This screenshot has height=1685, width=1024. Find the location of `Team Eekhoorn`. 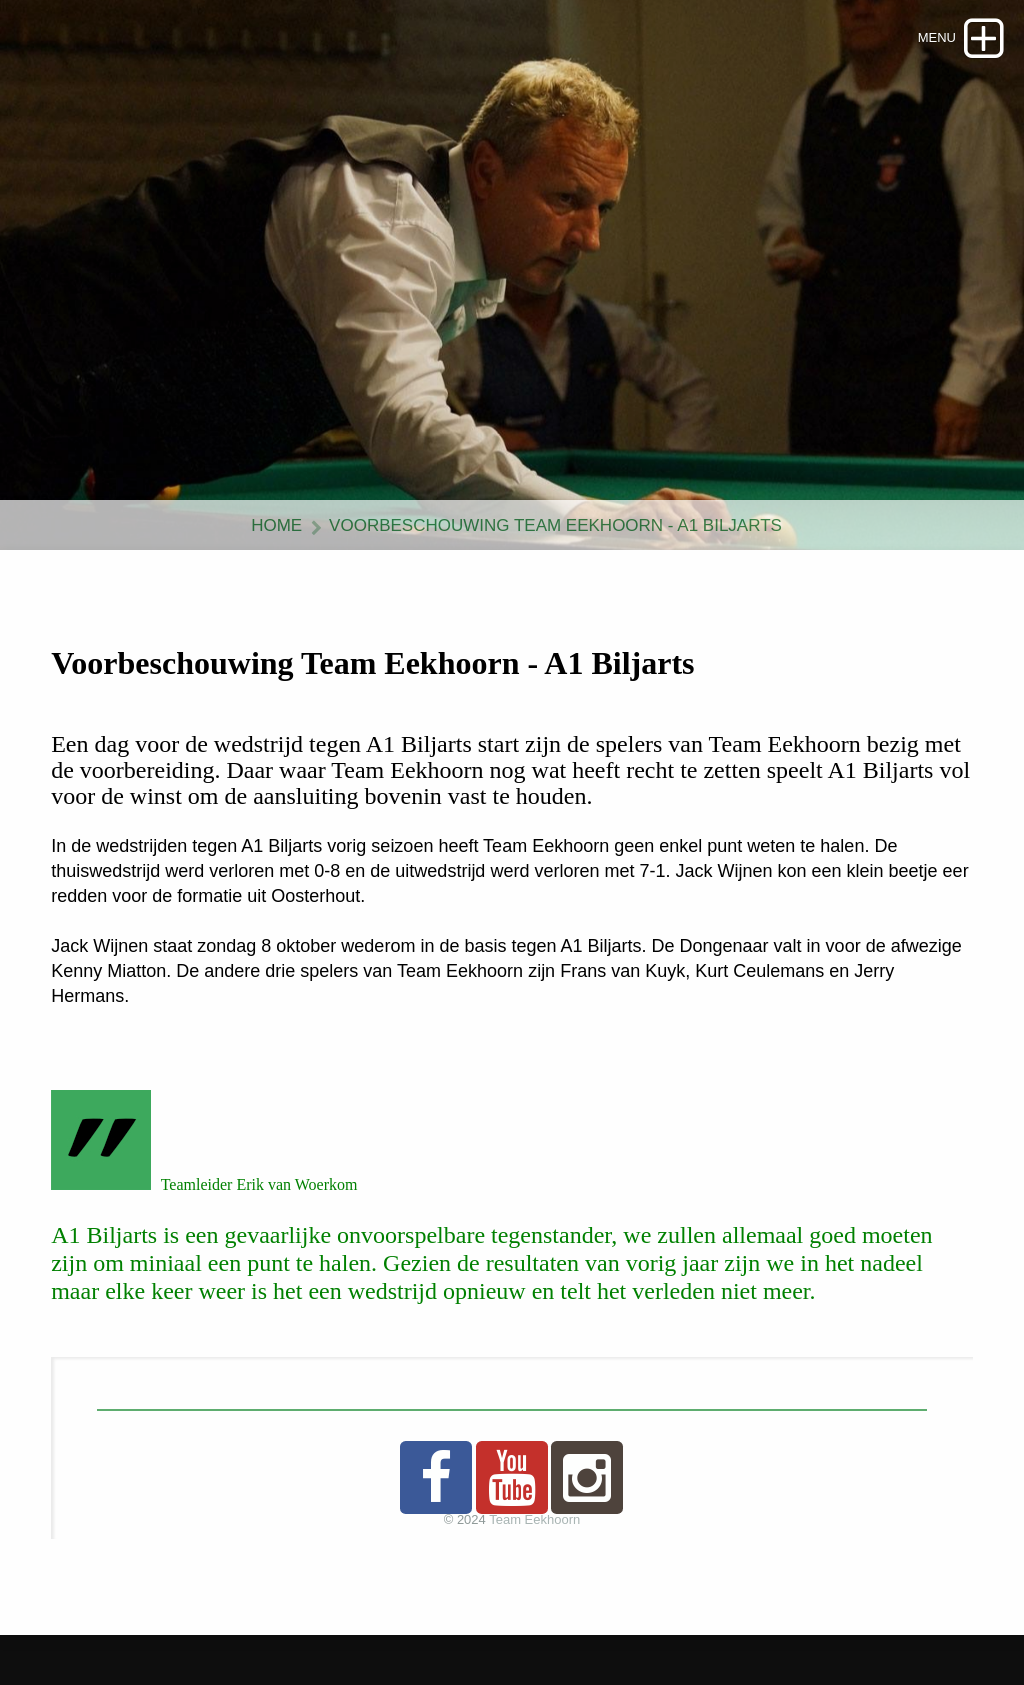

Team Eekhoorn is located at coordinates (534, 1519).